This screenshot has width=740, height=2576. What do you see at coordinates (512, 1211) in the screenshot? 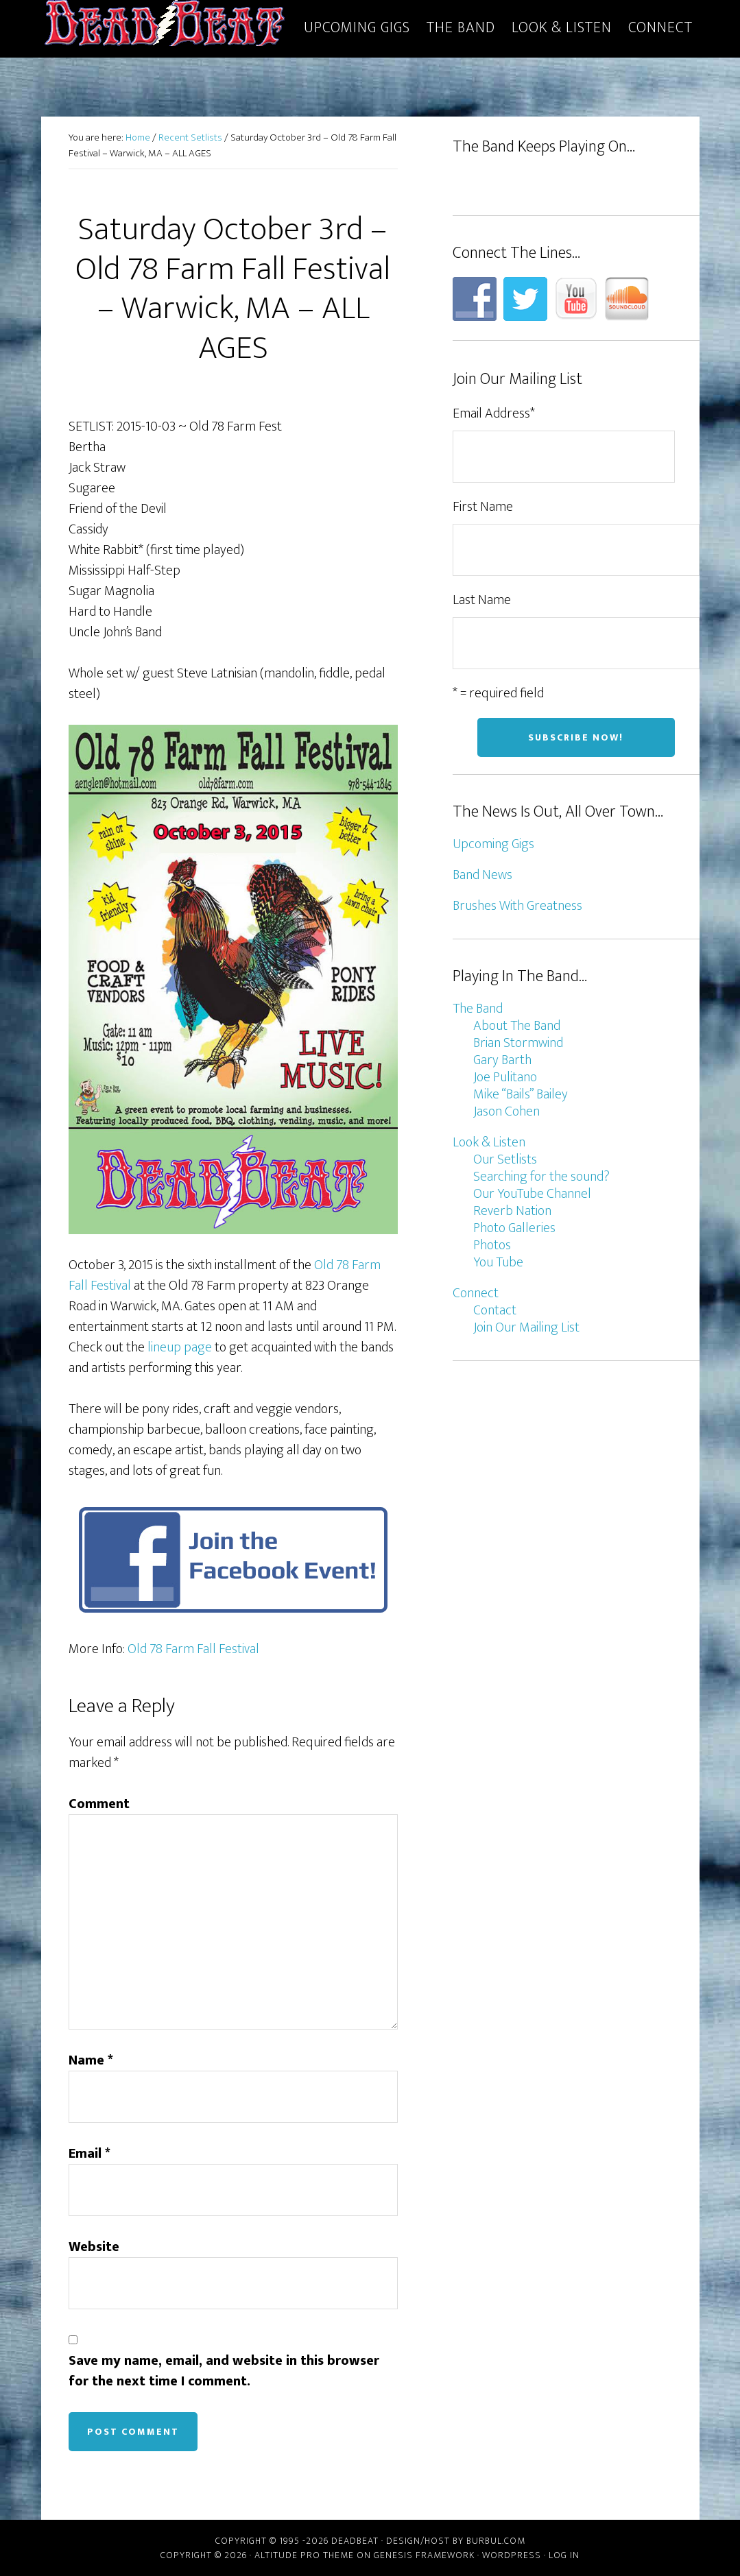
I see `Reverb Nation` at bounding box center [512, 1211].